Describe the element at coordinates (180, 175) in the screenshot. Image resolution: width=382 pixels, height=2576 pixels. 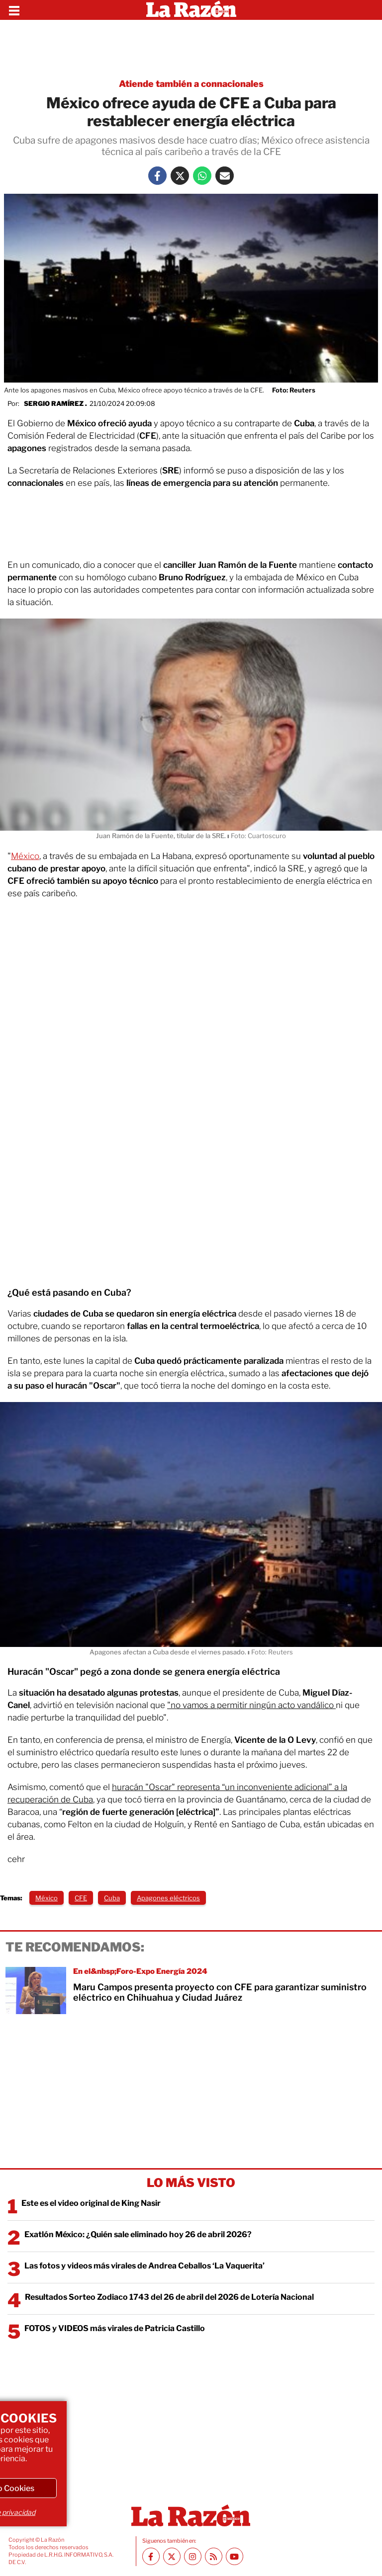
I see `[Twitter La Razón]` at that location.